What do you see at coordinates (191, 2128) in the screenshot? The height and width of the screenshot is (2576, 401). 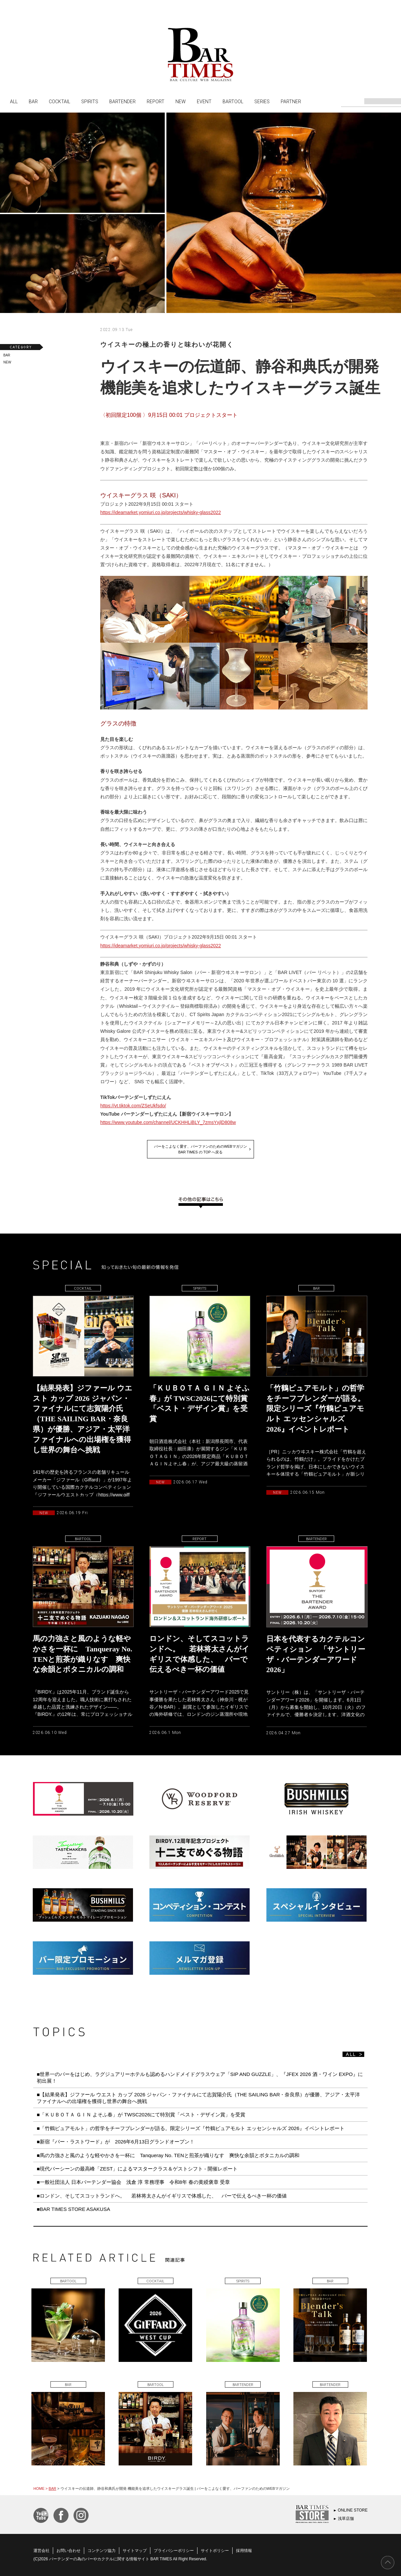 I see `■「竹鶴ピュアモルト」の哲学をチーフブレンダーが語る。限定シリーズ『竹鶴ピュアモルト エッセンシャルズ 2026』イベントレポート` at bounding box center [191, 2128].